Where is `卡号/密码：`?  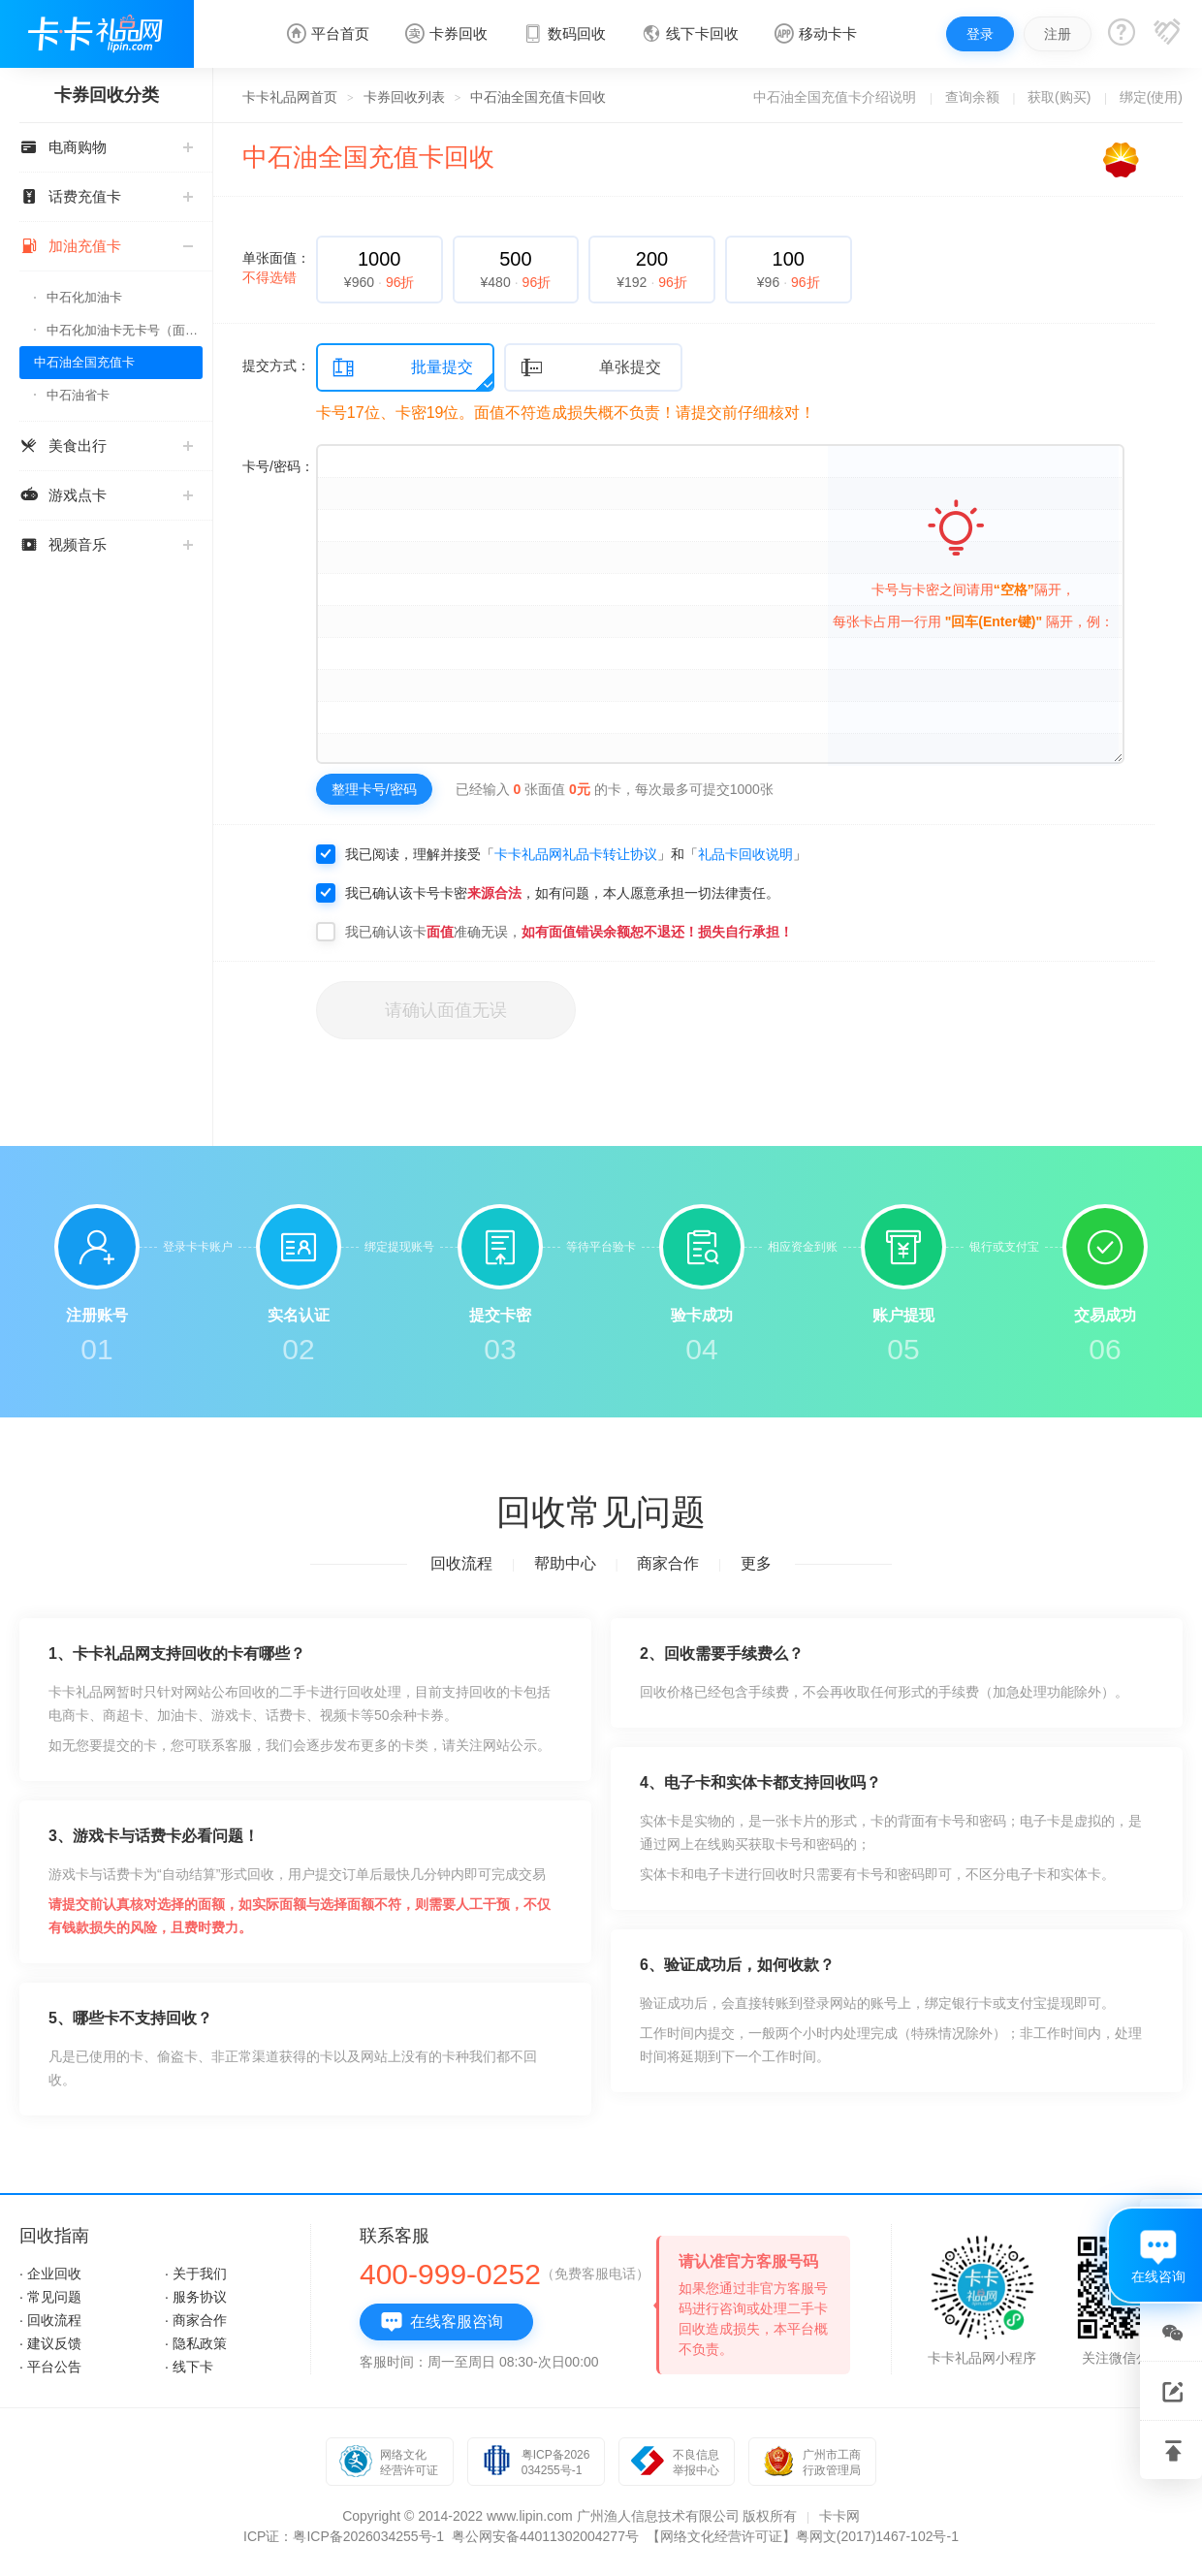 卡号/密码： is located at coordinates (278, 466).